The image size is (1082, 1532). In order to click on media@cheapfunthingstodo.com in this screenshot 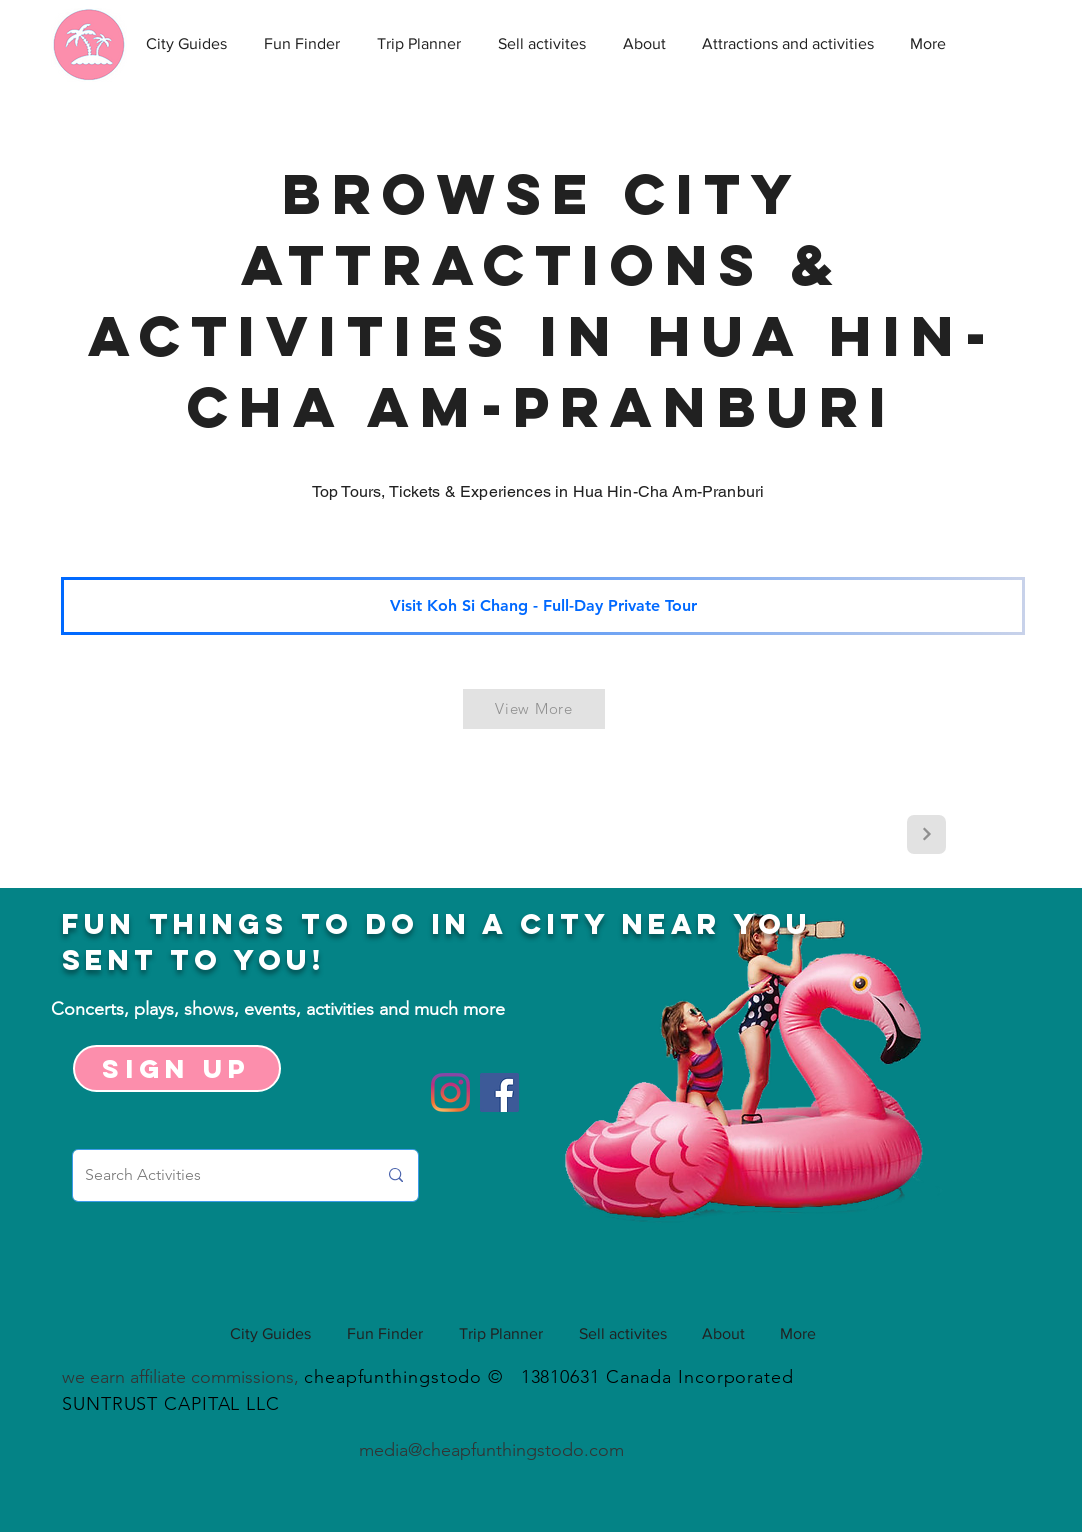, I will do `click(491, 1450)`.